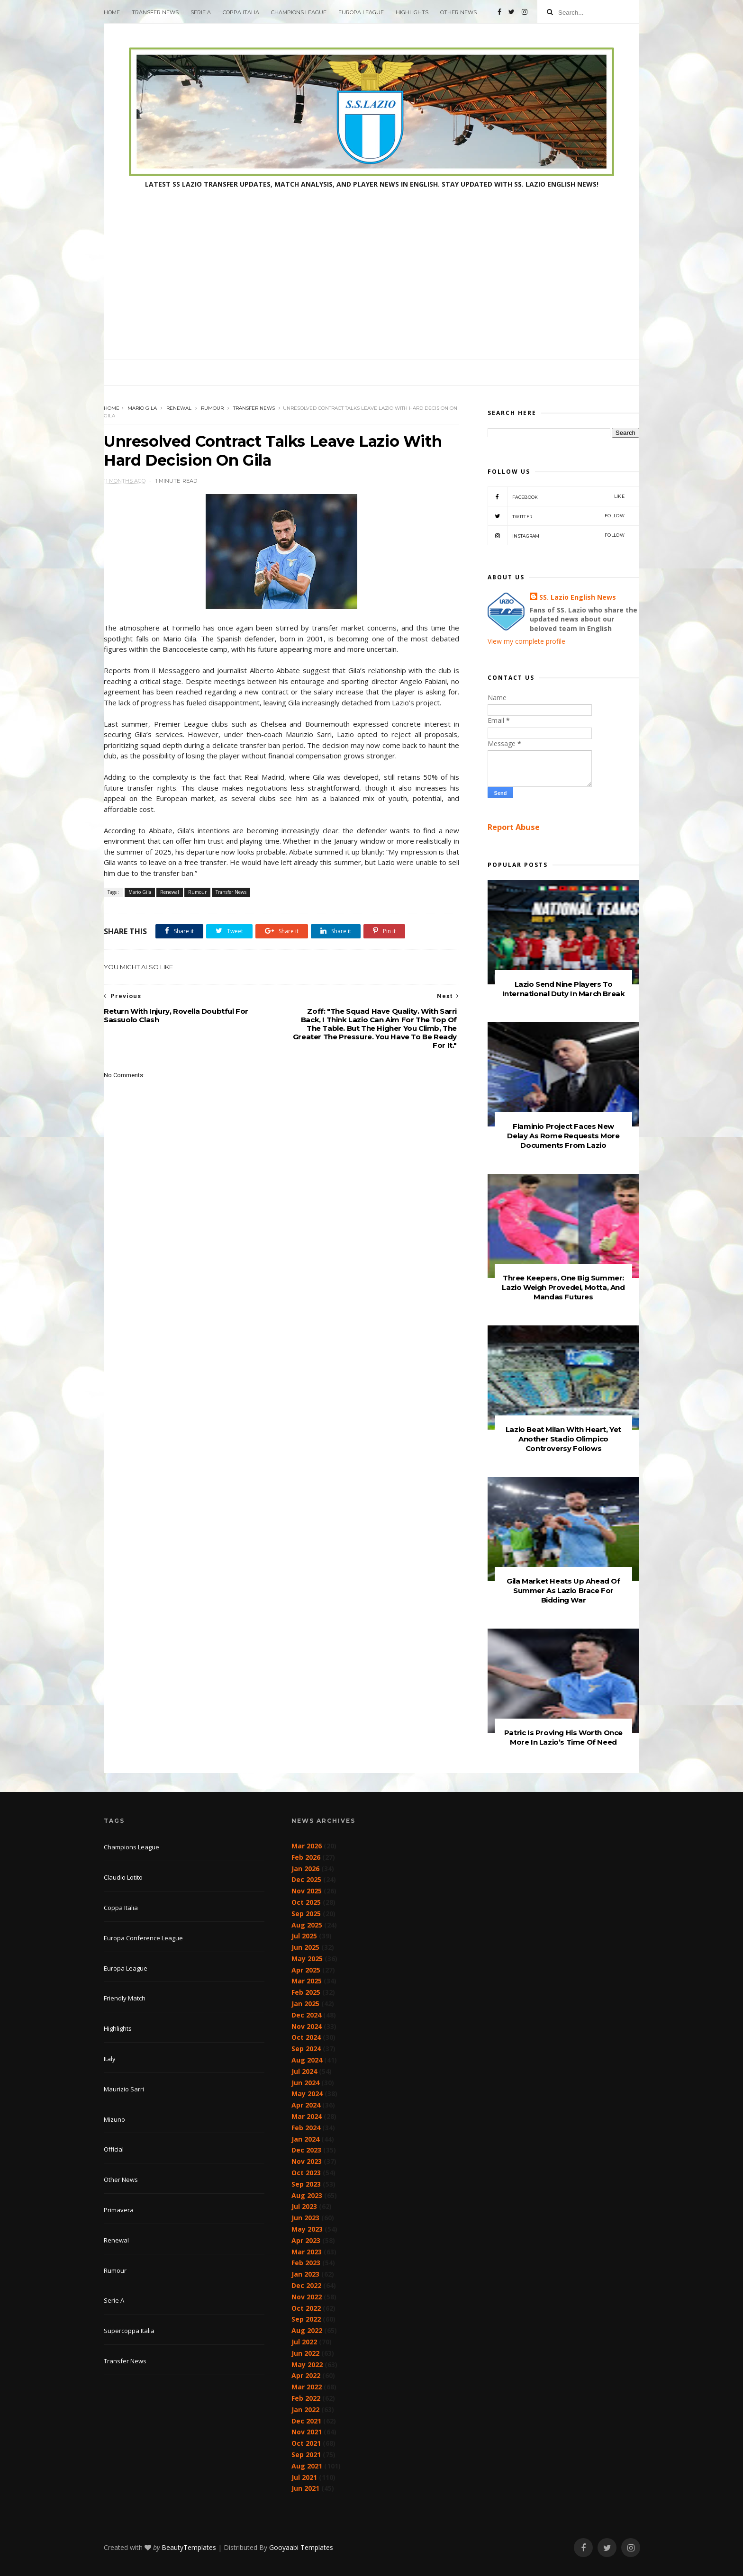 This screenshot has width=743, height=2576. What do you see at coordinates (305, 1868) in the screenshot?
I see `Jan 2026` at bounding box center [305, 1868].